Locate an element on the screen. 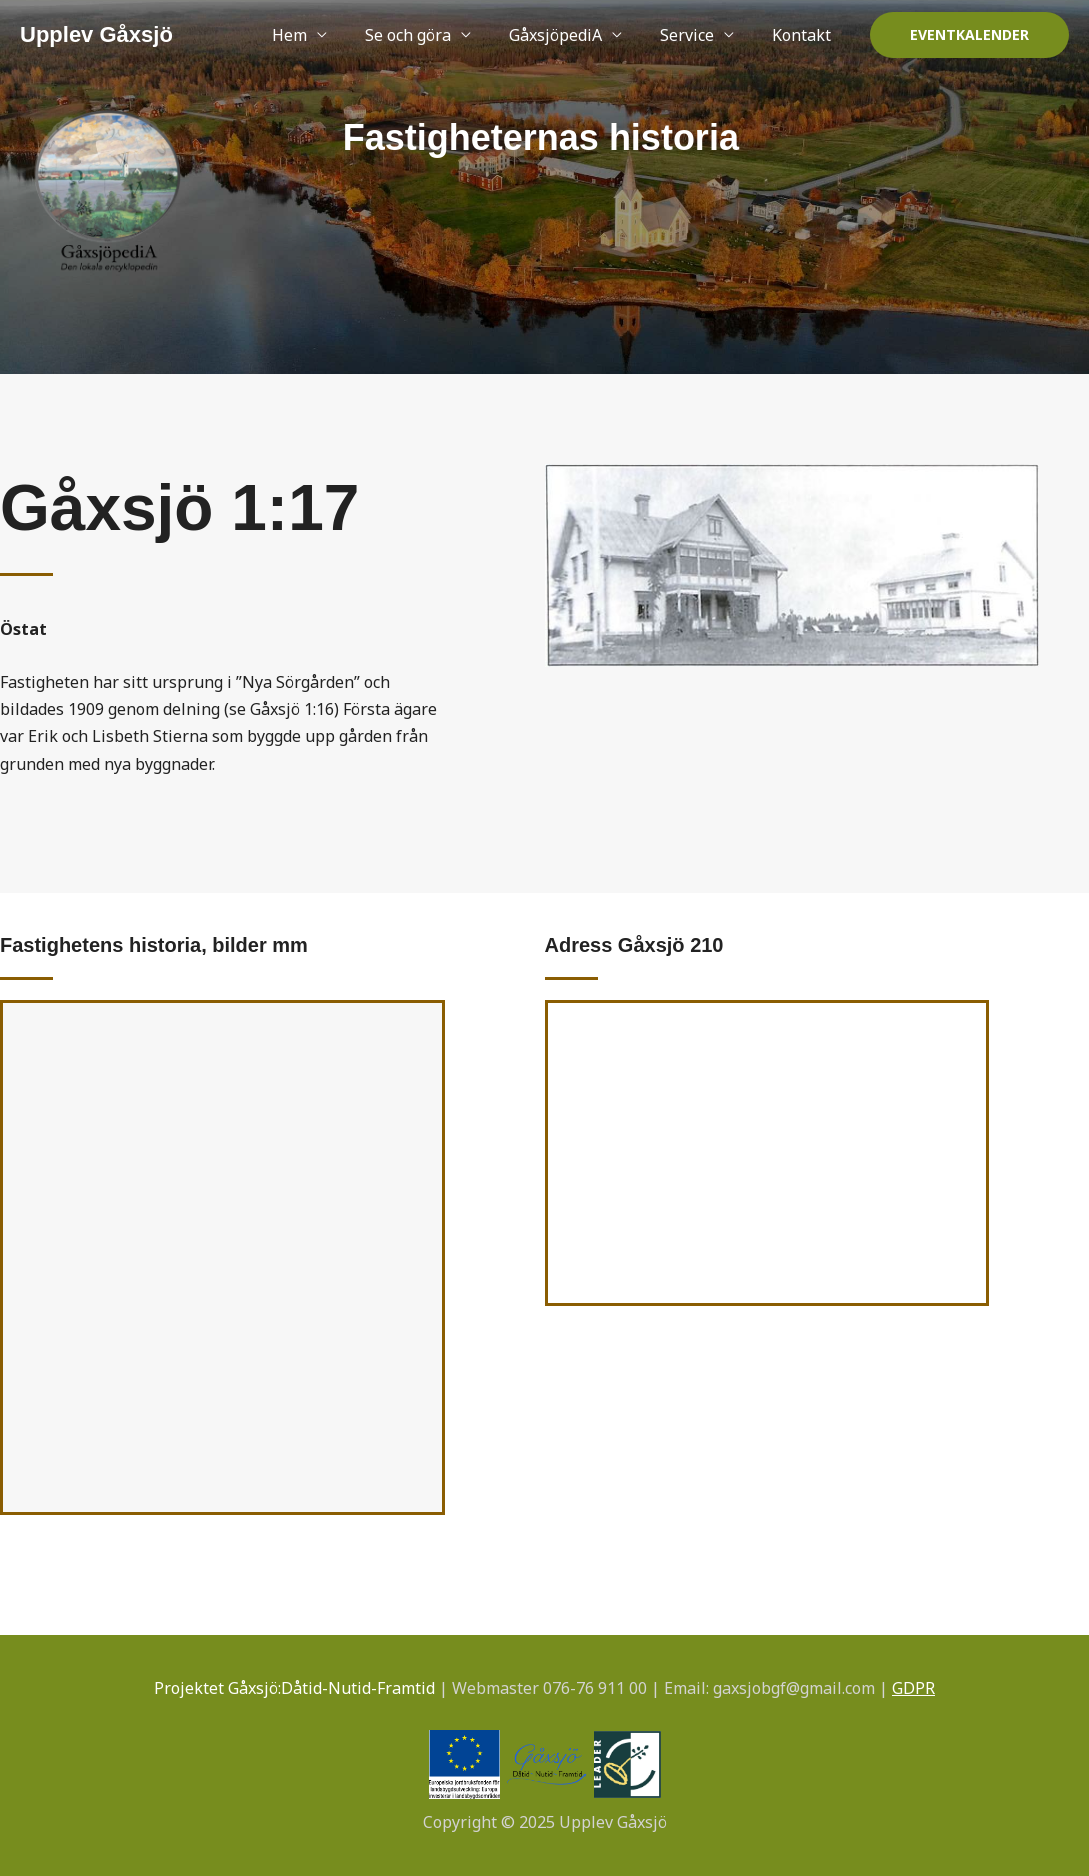  Hem is located at coordinates (316, 35).